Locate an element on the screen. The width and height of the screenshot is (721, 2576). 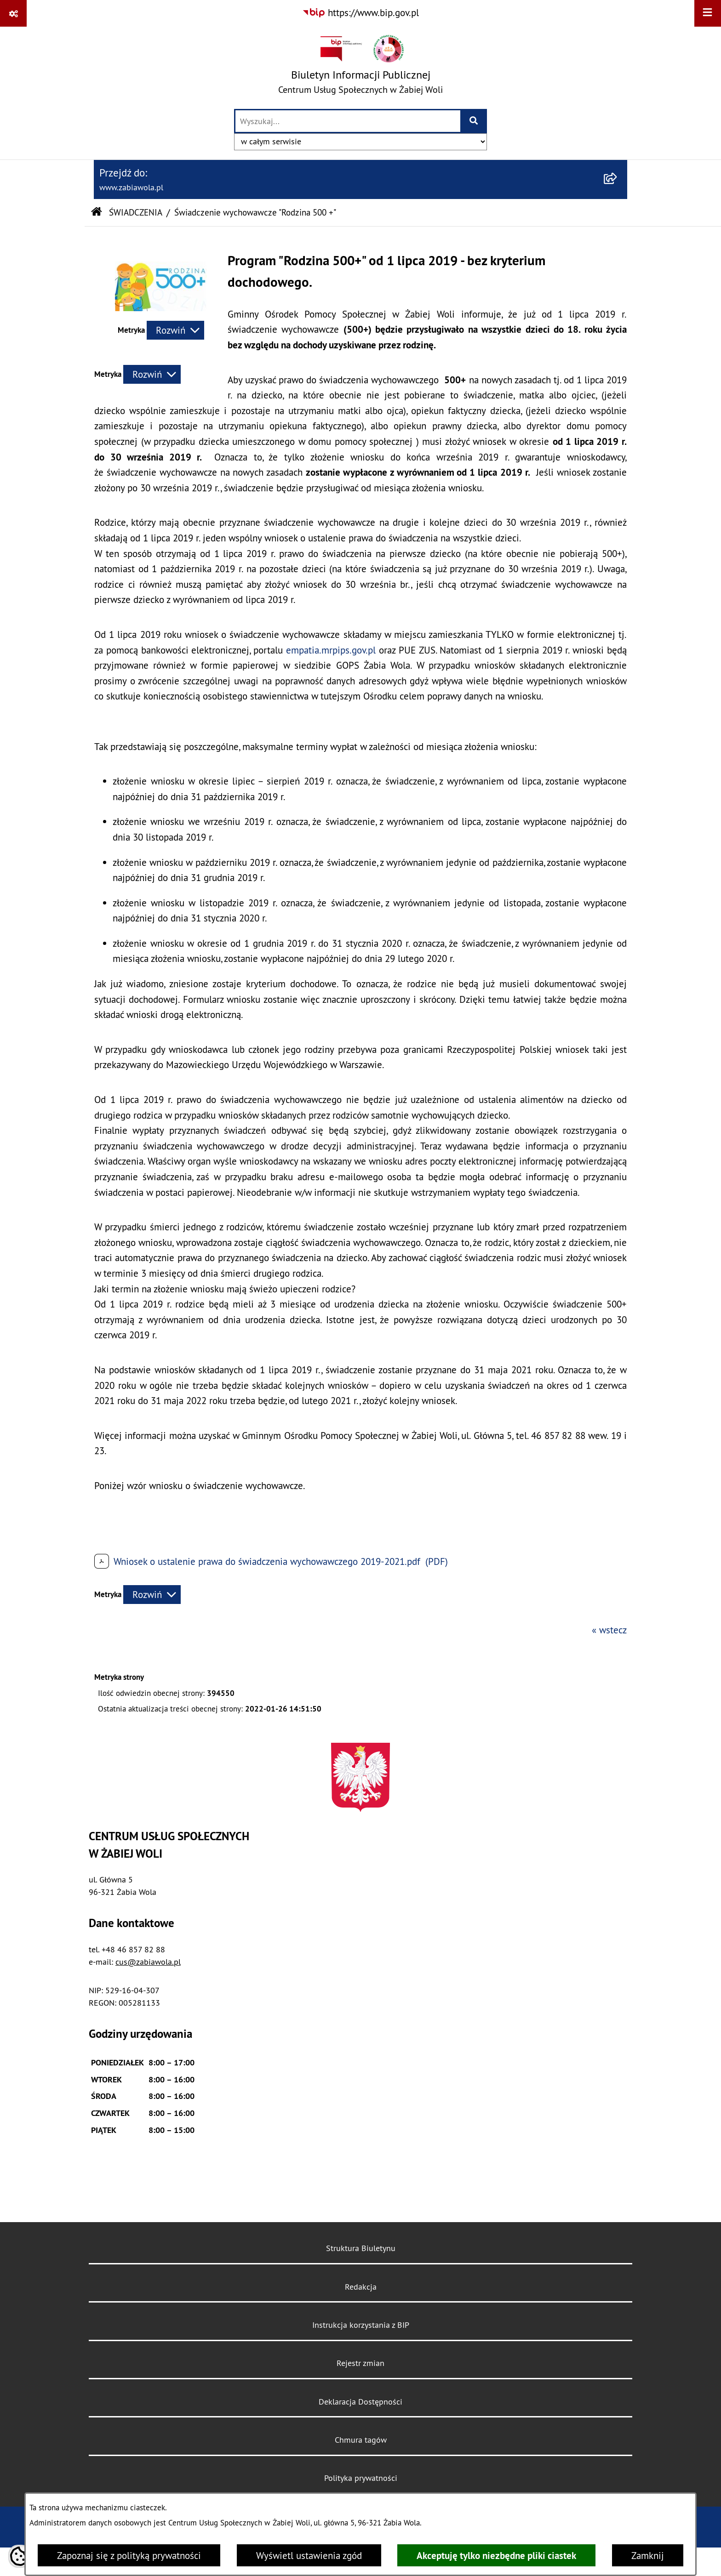
cus@zabiawola.pl is located at coordinates (148, 1961).